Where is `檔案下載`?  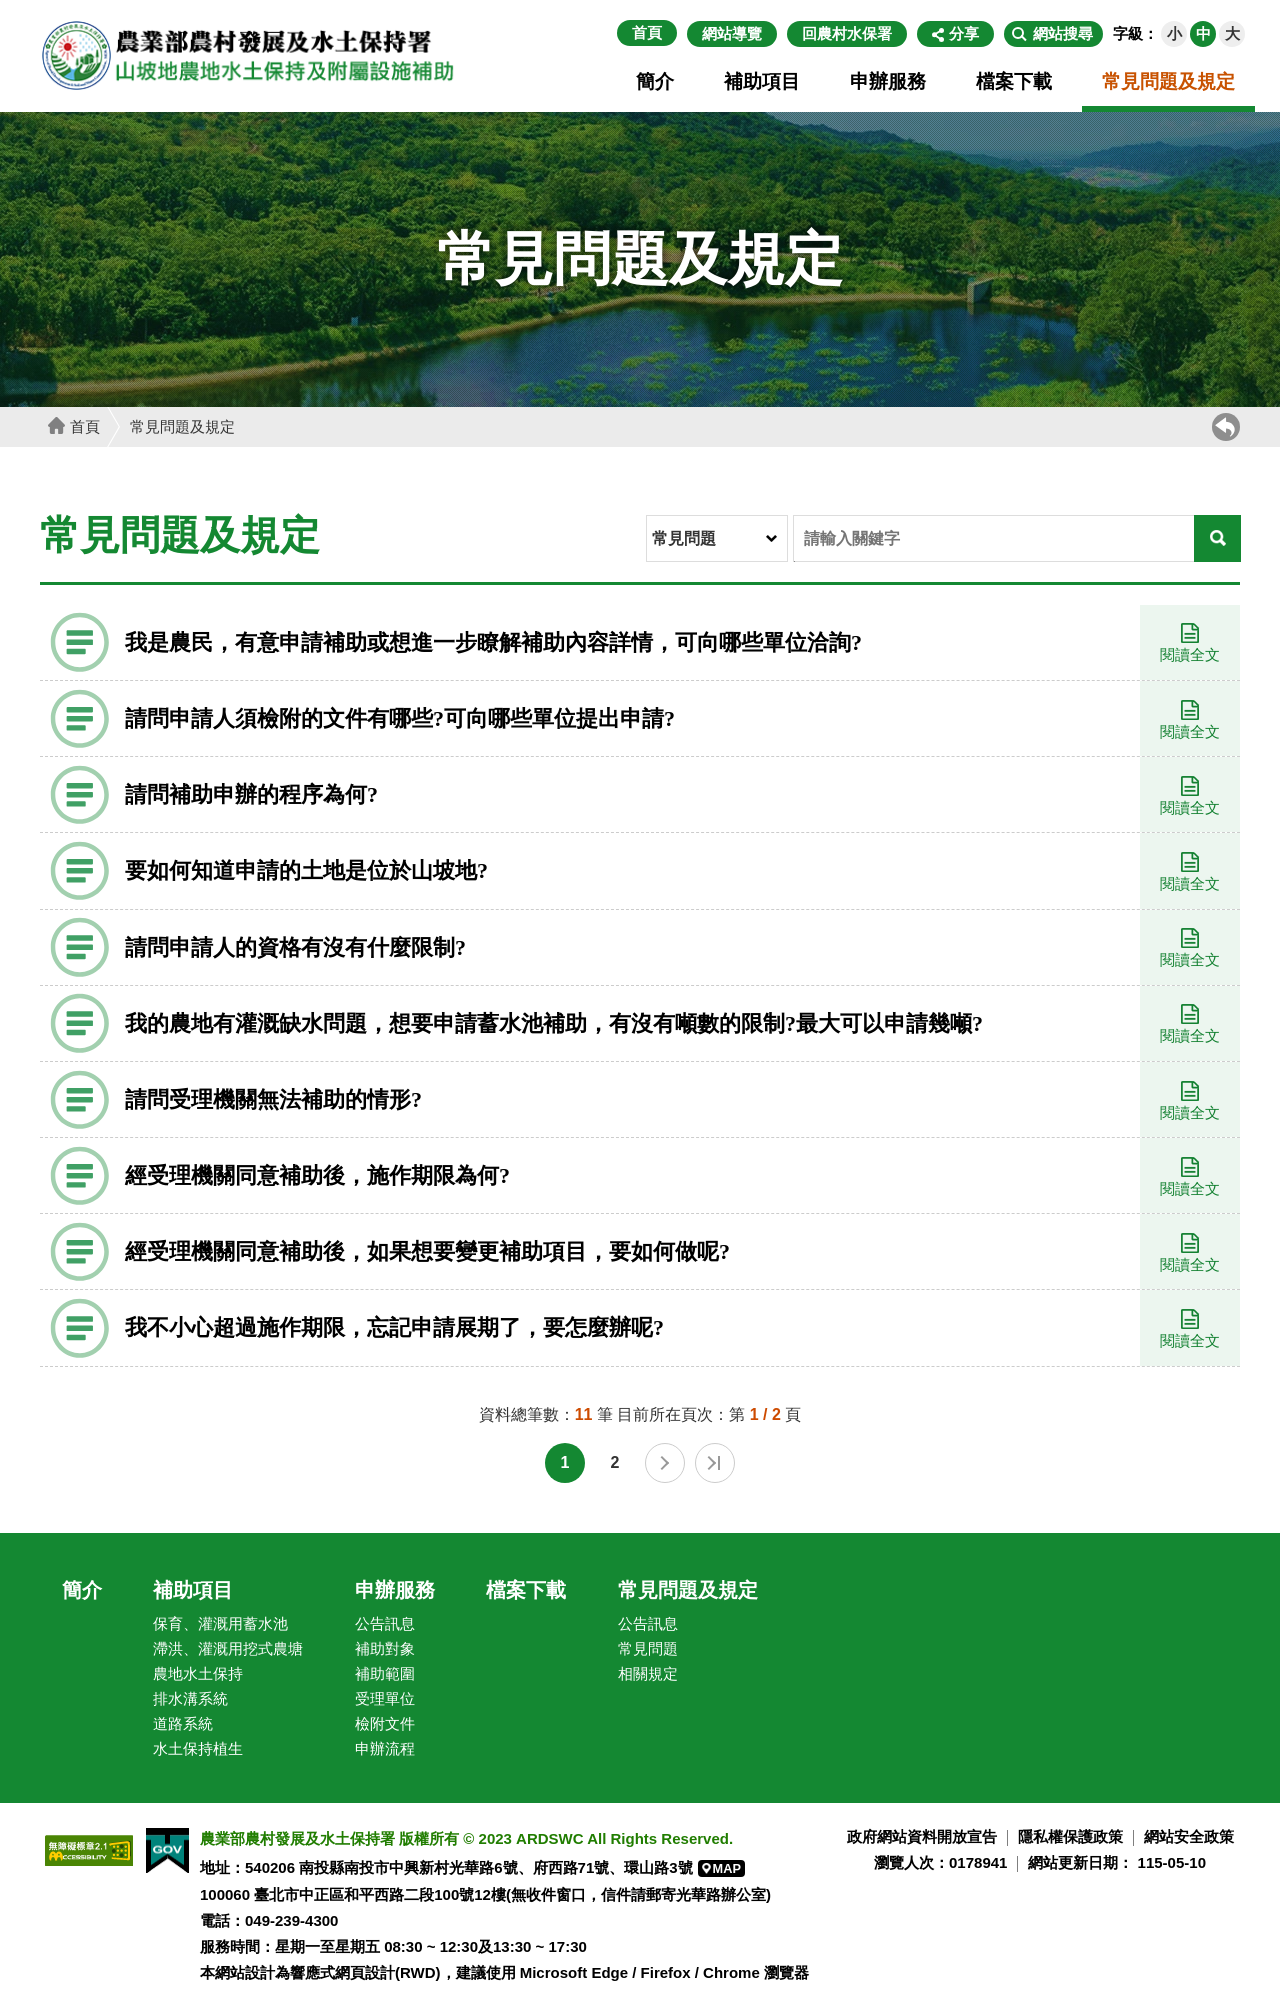 檔案下載 is located at coordinates (1014, 81).